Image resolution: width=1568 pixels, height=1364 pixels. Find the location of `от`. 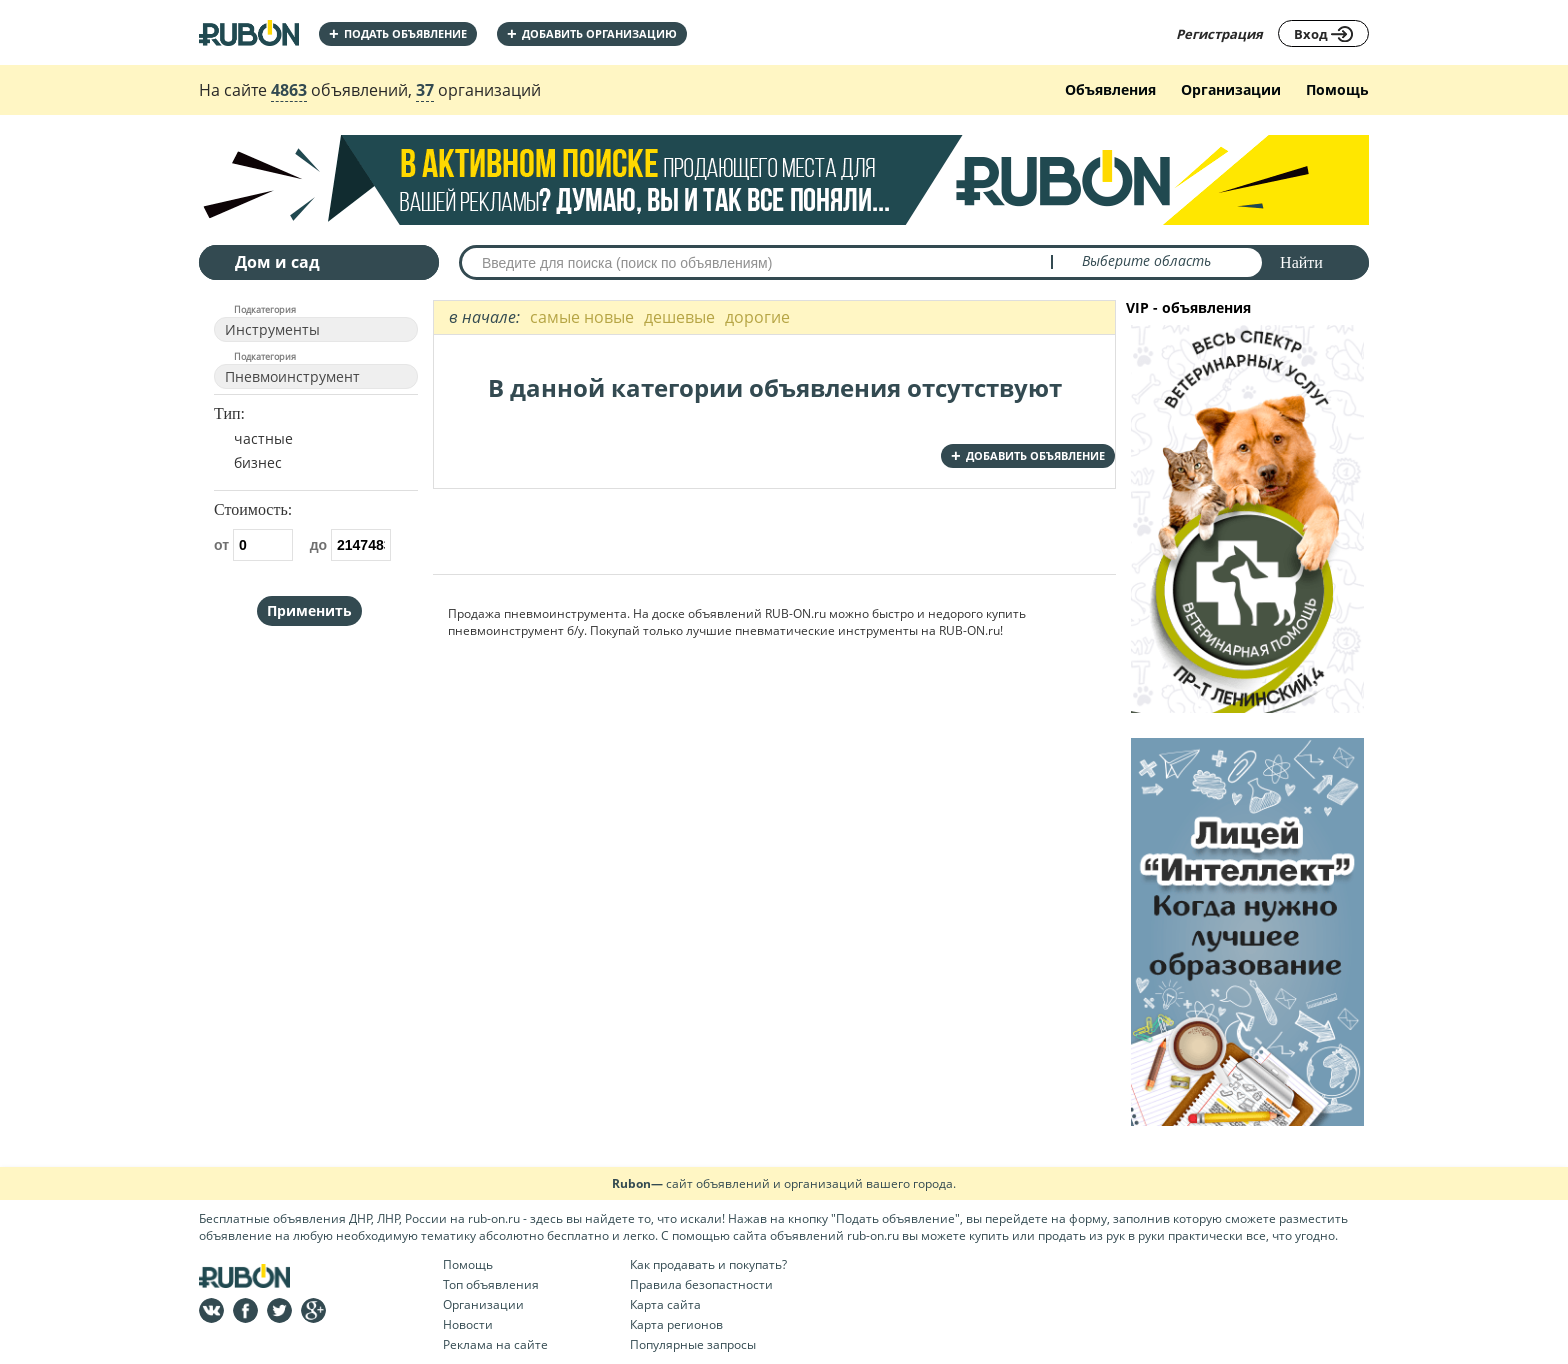

от is located at coordinates (253, 545).